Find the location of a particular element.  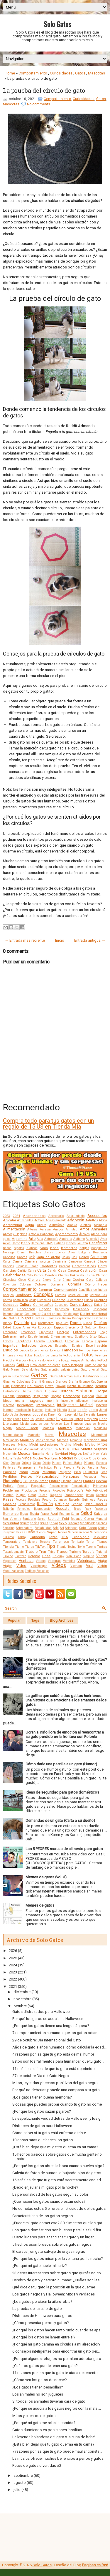

Regalos is located at coordinates (77, 1504).